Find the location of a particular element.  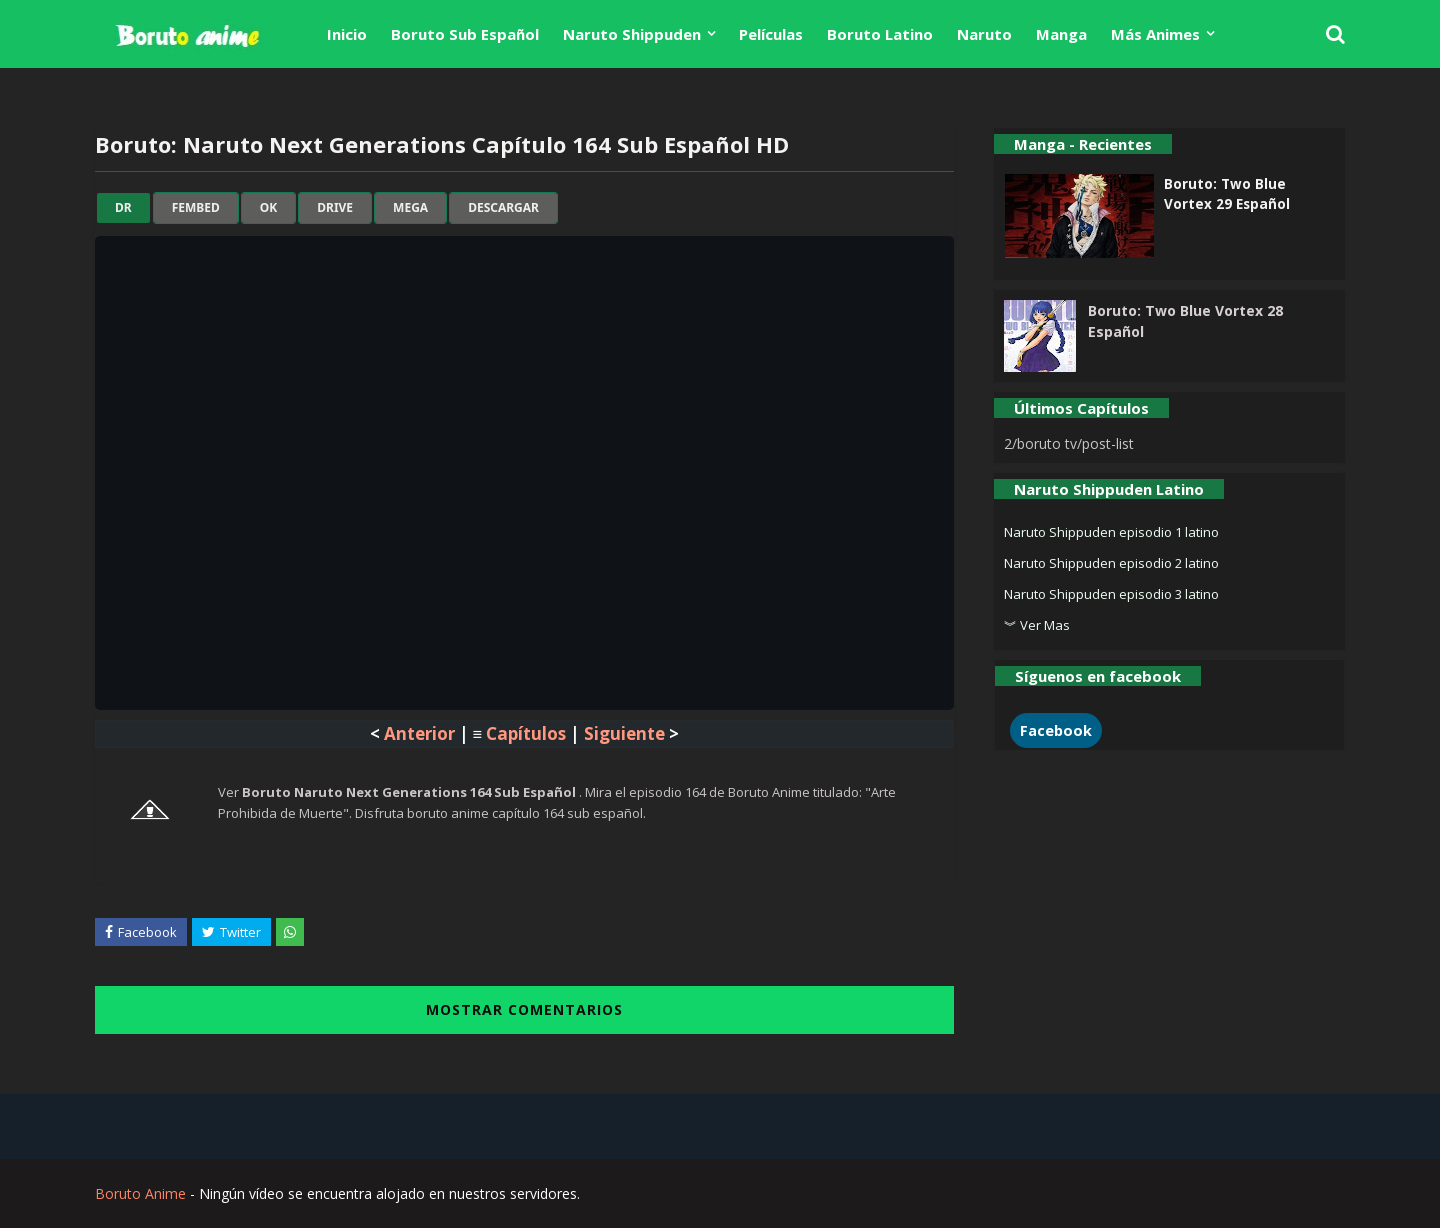

Más Animes is located at coordinates (1155, 34).